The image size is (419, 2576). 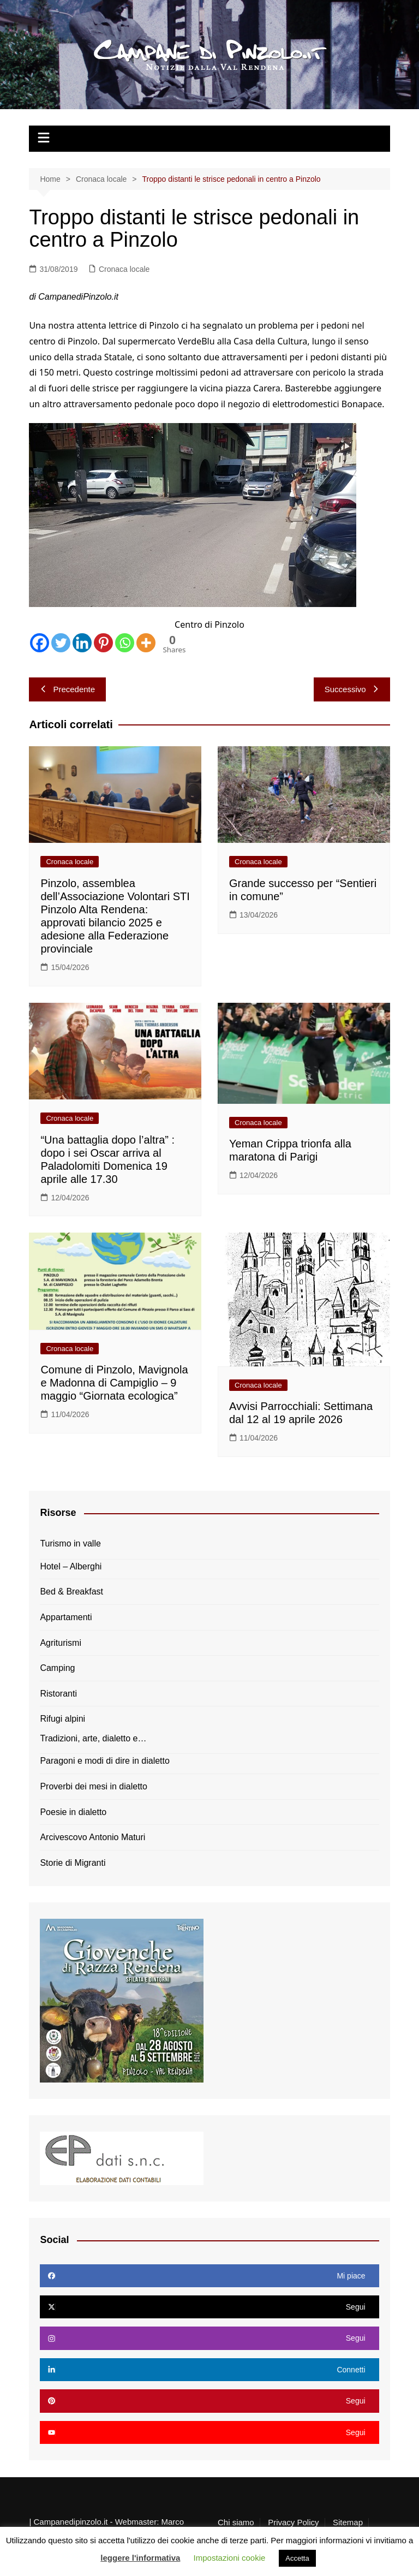 I want to click on Arcivescovo Antonio Maturi, so click(x=92, y=1837).